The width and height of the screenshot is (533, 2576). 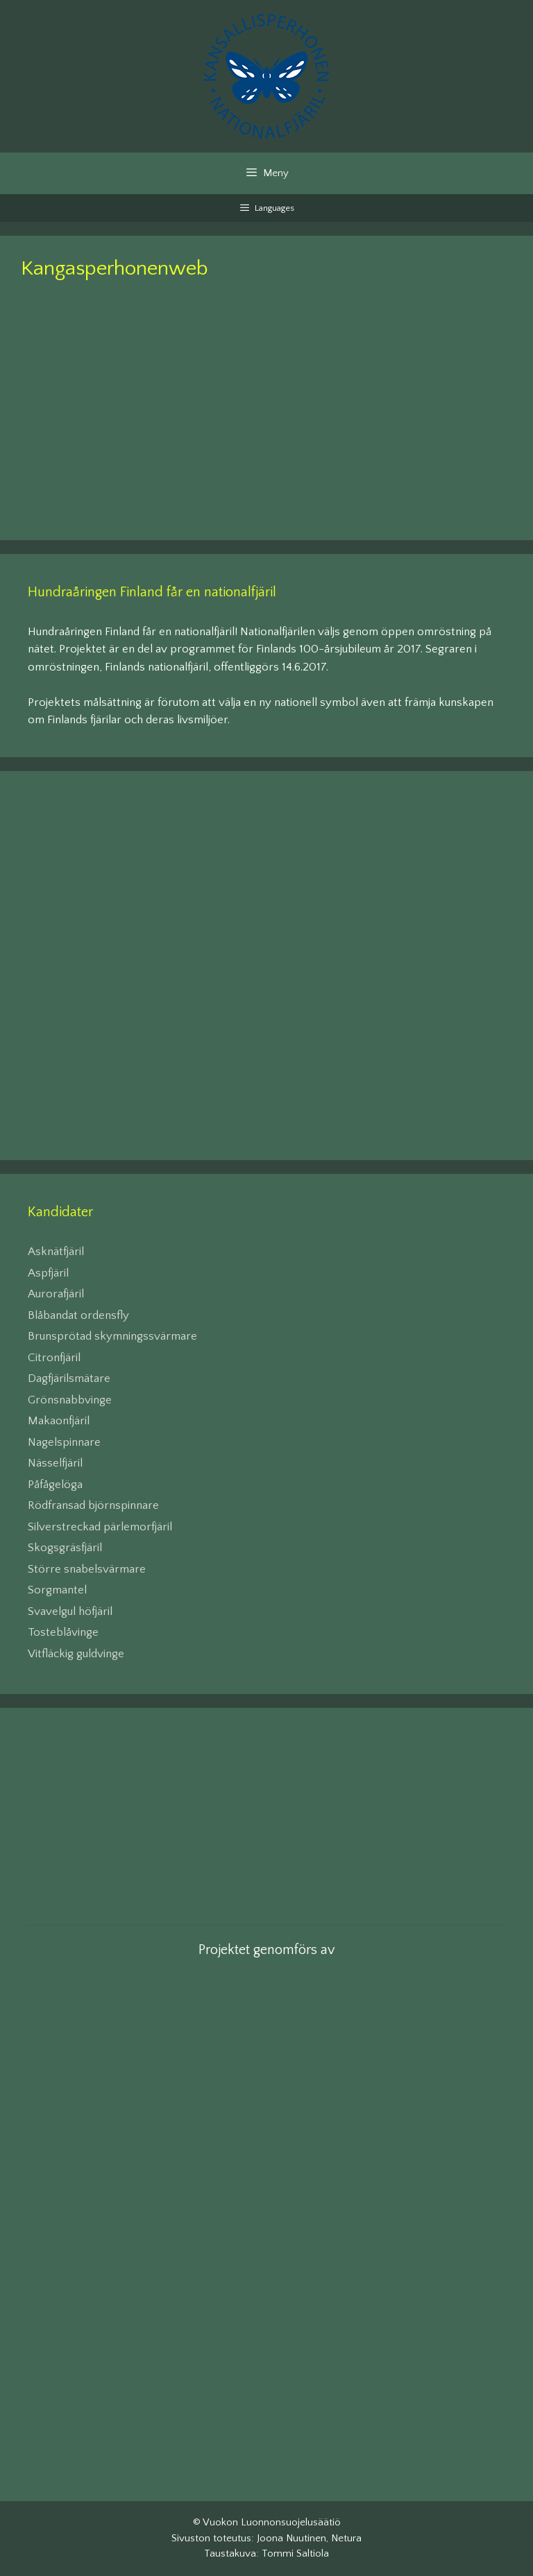 What do you see at coordinates (59, 1421) in the screenshot?
I see `Makaonfjäril` at bounding box center [59, 1421].